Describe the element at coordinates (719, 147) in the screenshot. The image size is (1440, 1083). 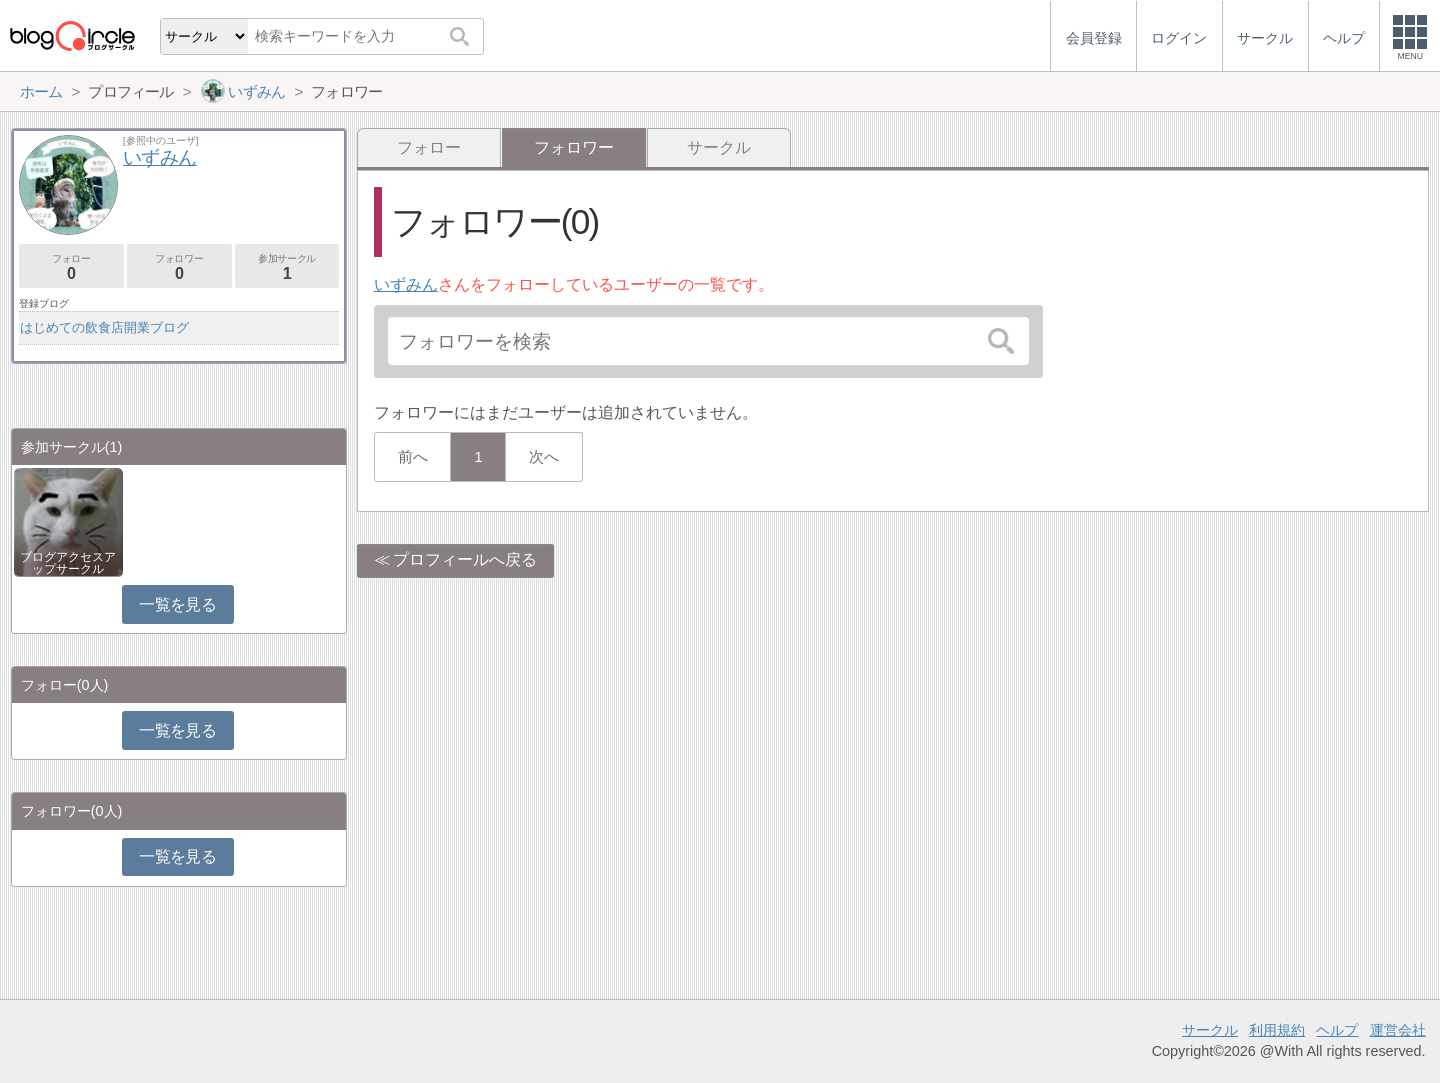
I see `サークル` at that location.